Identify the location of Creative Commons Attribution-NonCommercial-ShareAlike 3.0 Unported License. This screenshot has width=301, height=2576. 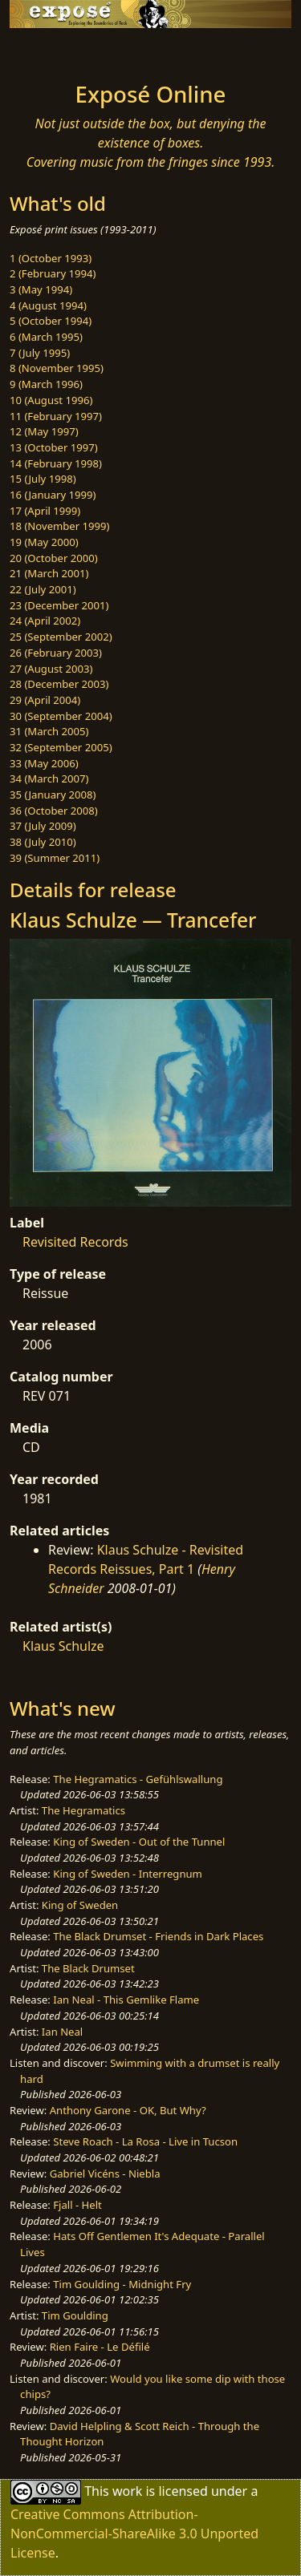
(134, 2533).